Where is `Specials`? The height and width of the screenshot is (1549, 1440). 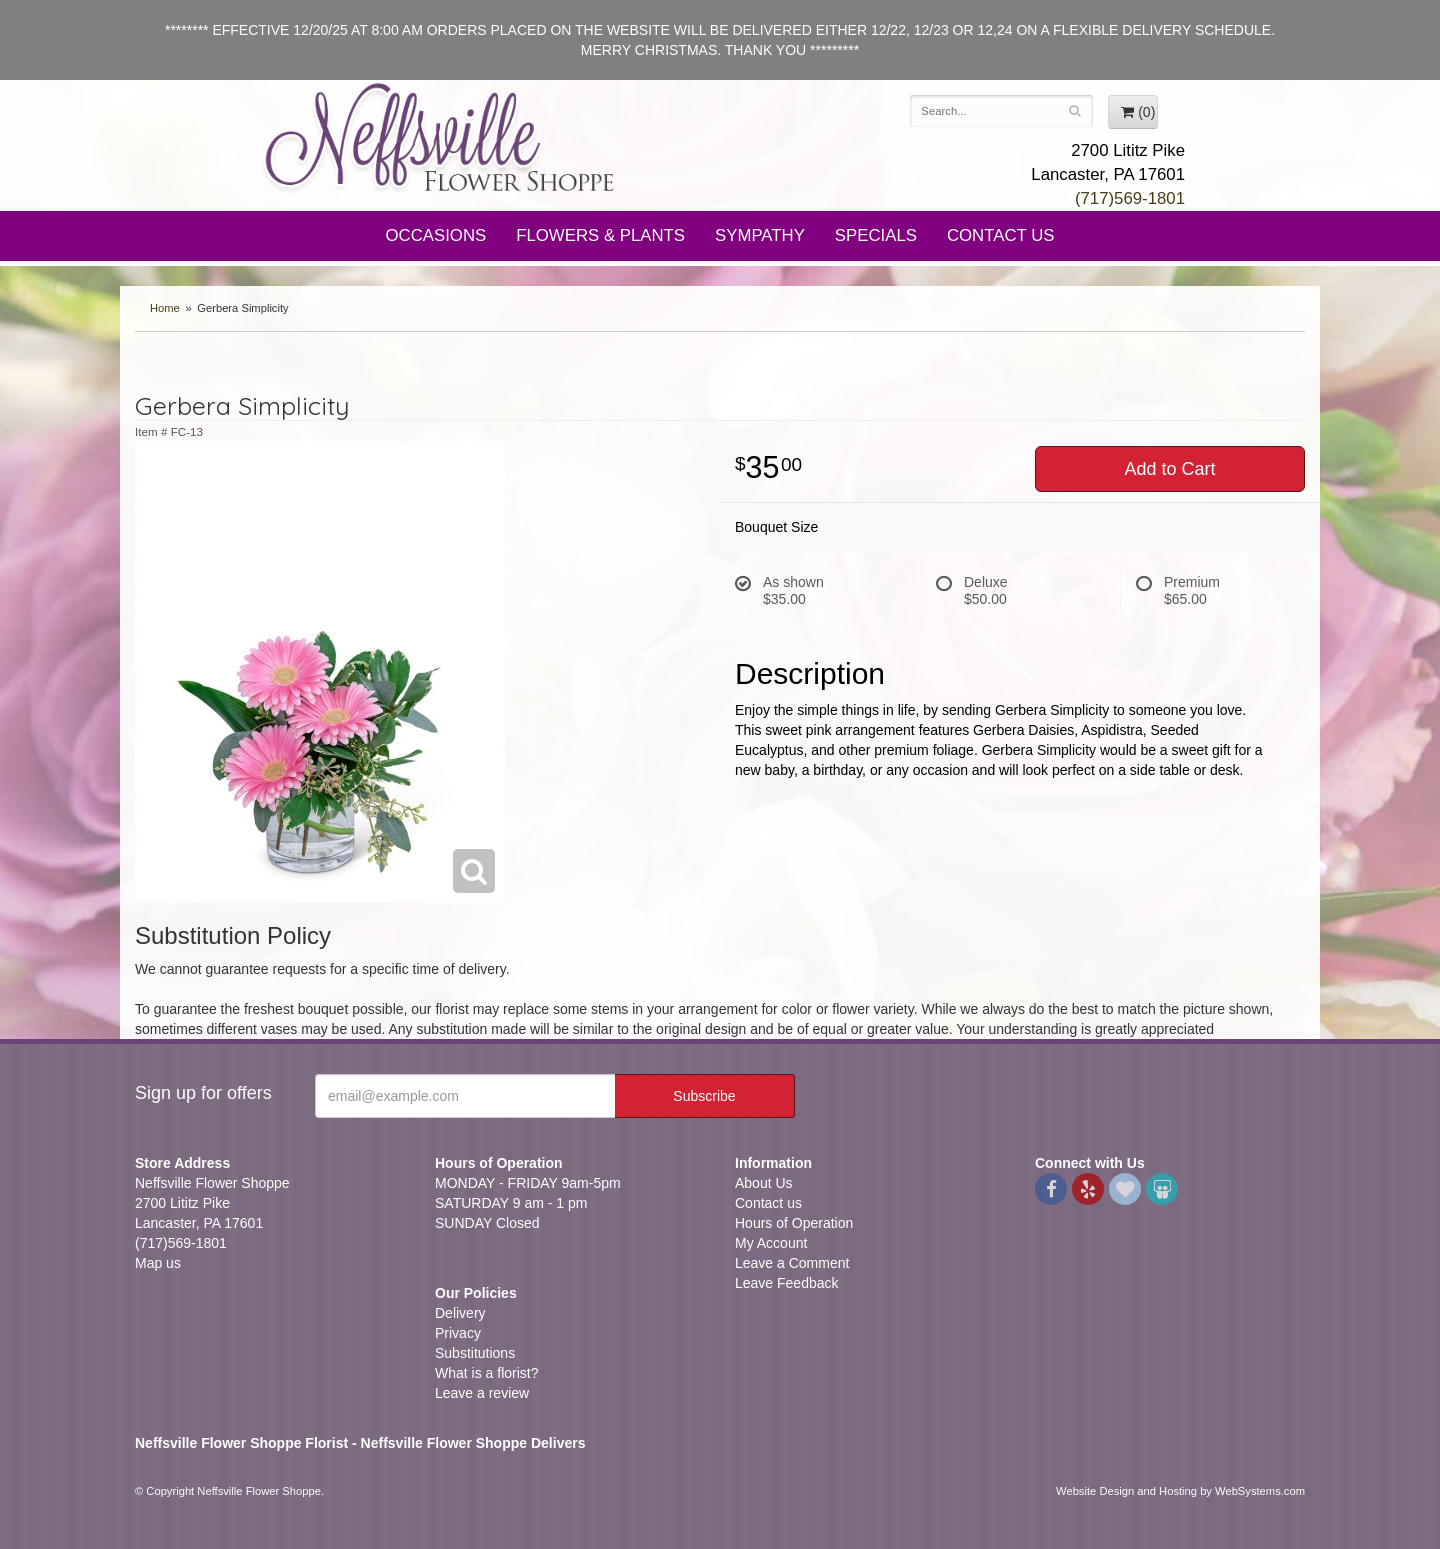
Specials is located at coordinates (876, 235).